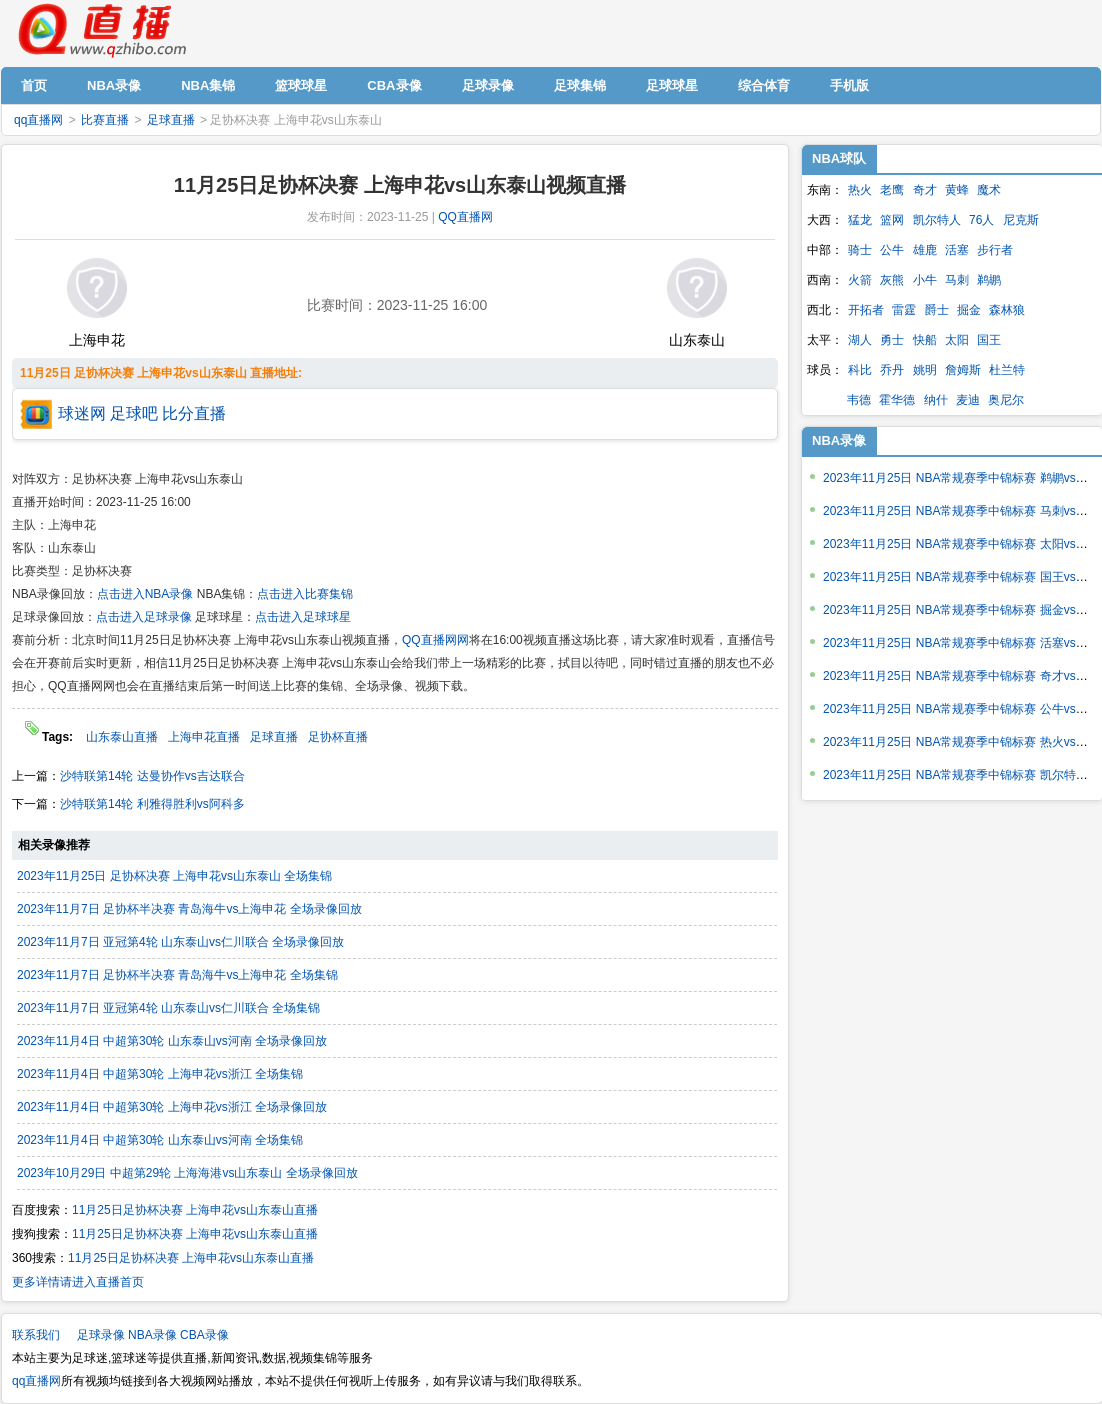 The width and height of the screenshot is (1102, 1404). What do you see at coordinates (925, 250) in the screenshot?
I see `雄鹿` at bounding box center [925, 250].